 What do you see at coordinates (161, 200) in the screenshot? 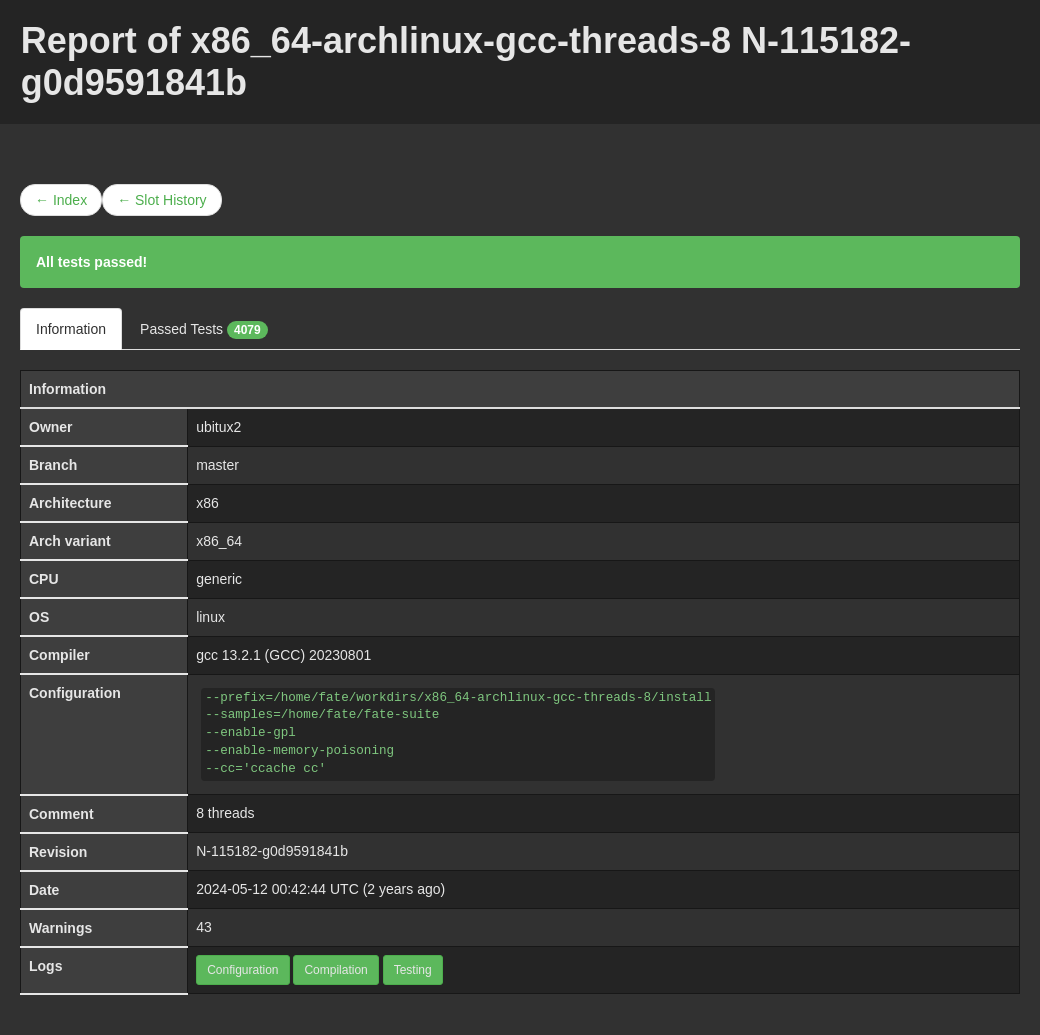
I see `← Slot History` at bounding box center [161, 200].